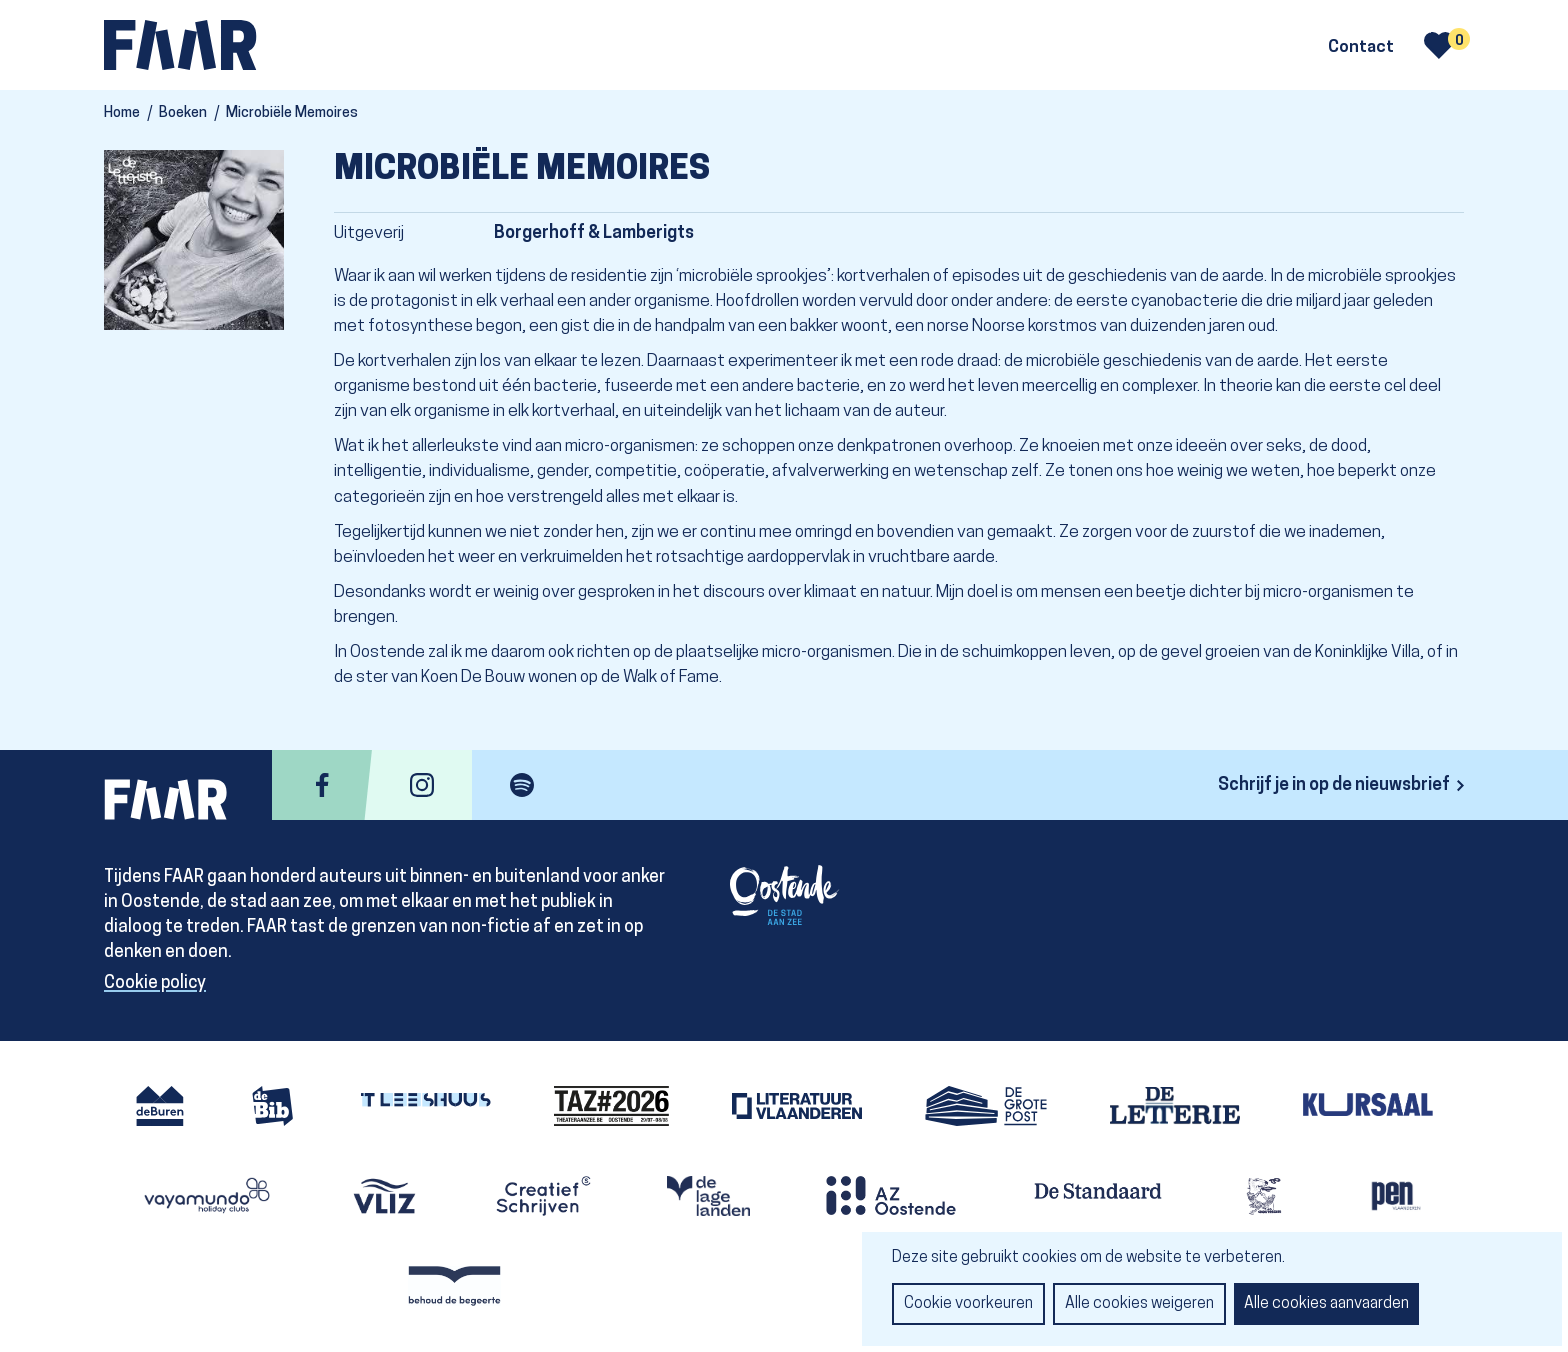  Describe the element at coordinates (1361, 48) in the screenshot. I see `Contact` at that location.